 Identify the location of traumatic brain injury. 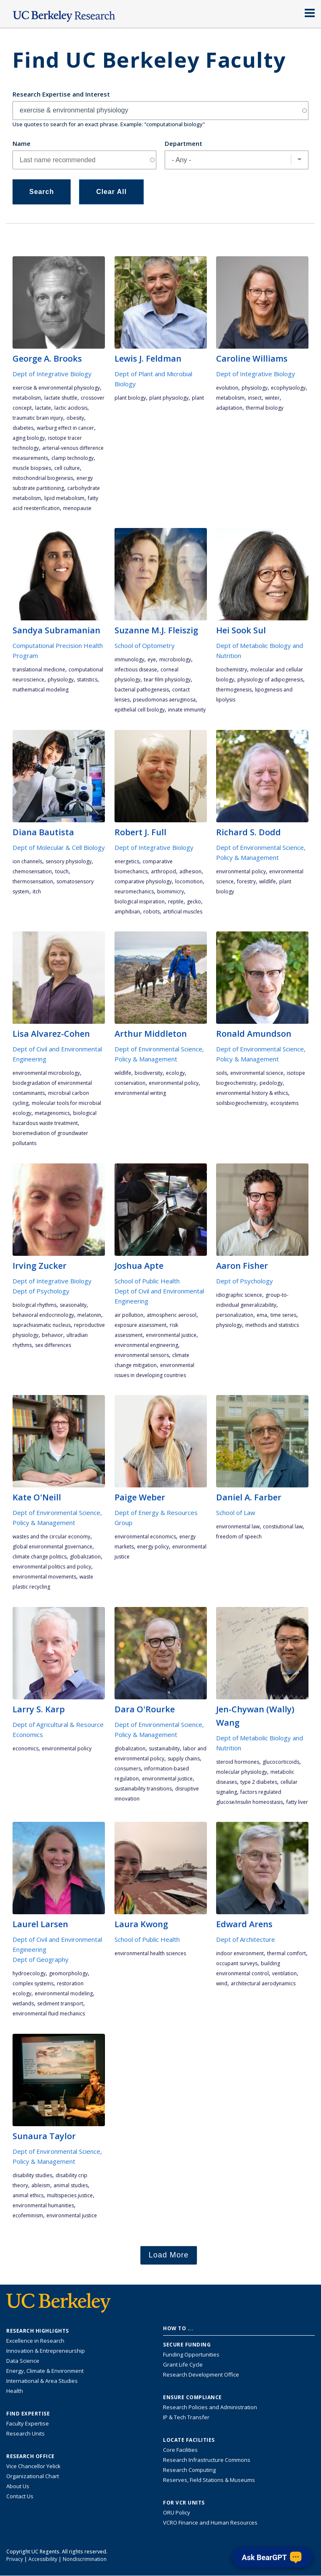
(38, 417).